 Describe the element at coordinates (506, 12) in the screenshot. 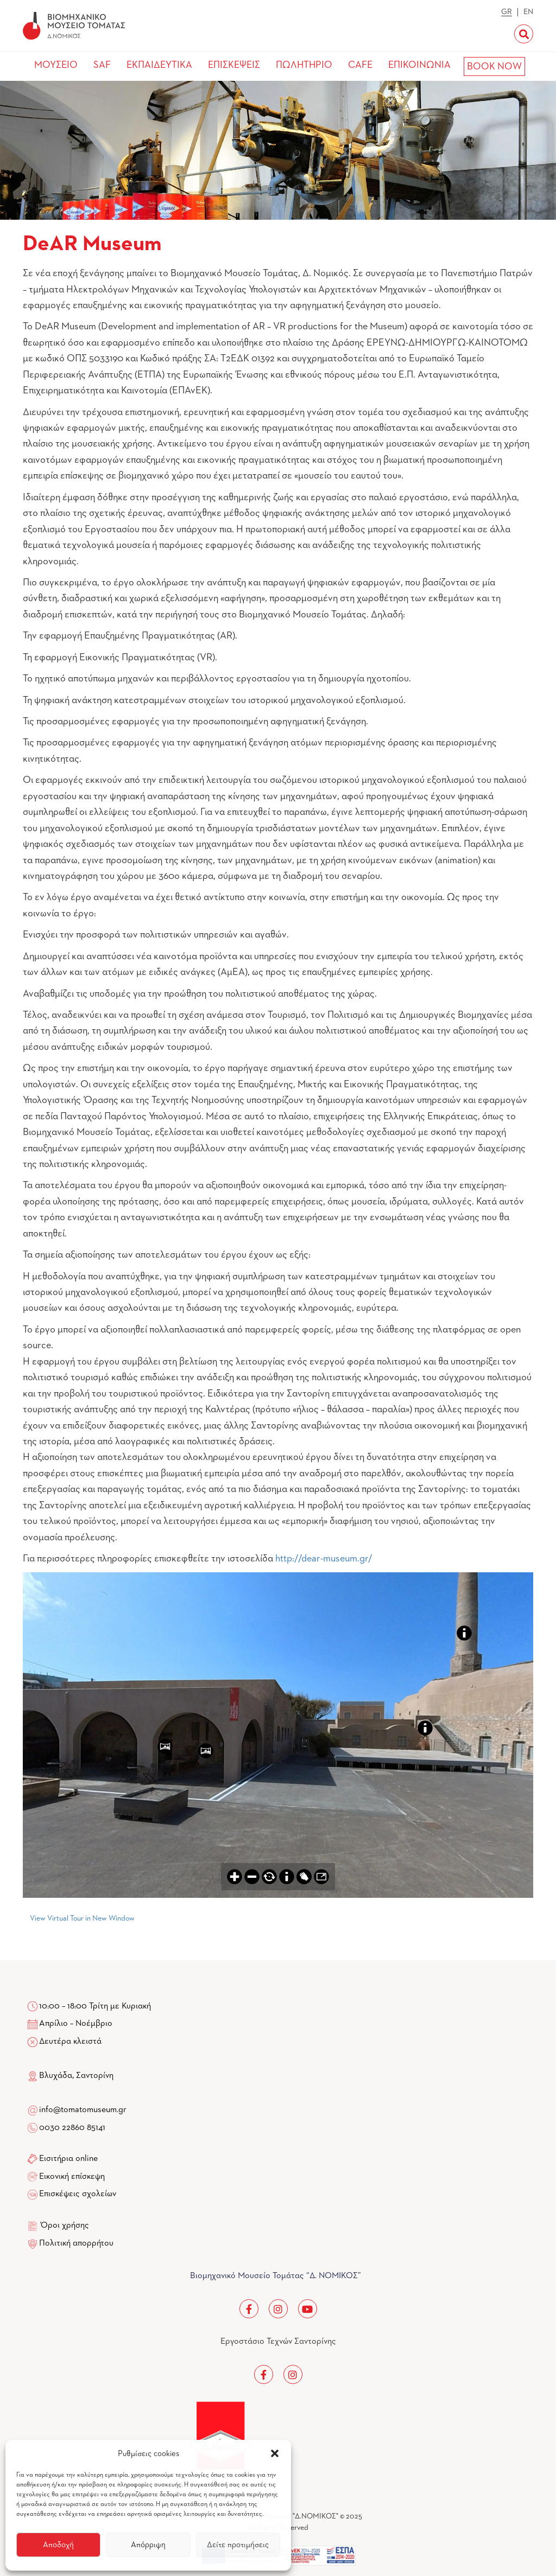

I see `GR` at that location.